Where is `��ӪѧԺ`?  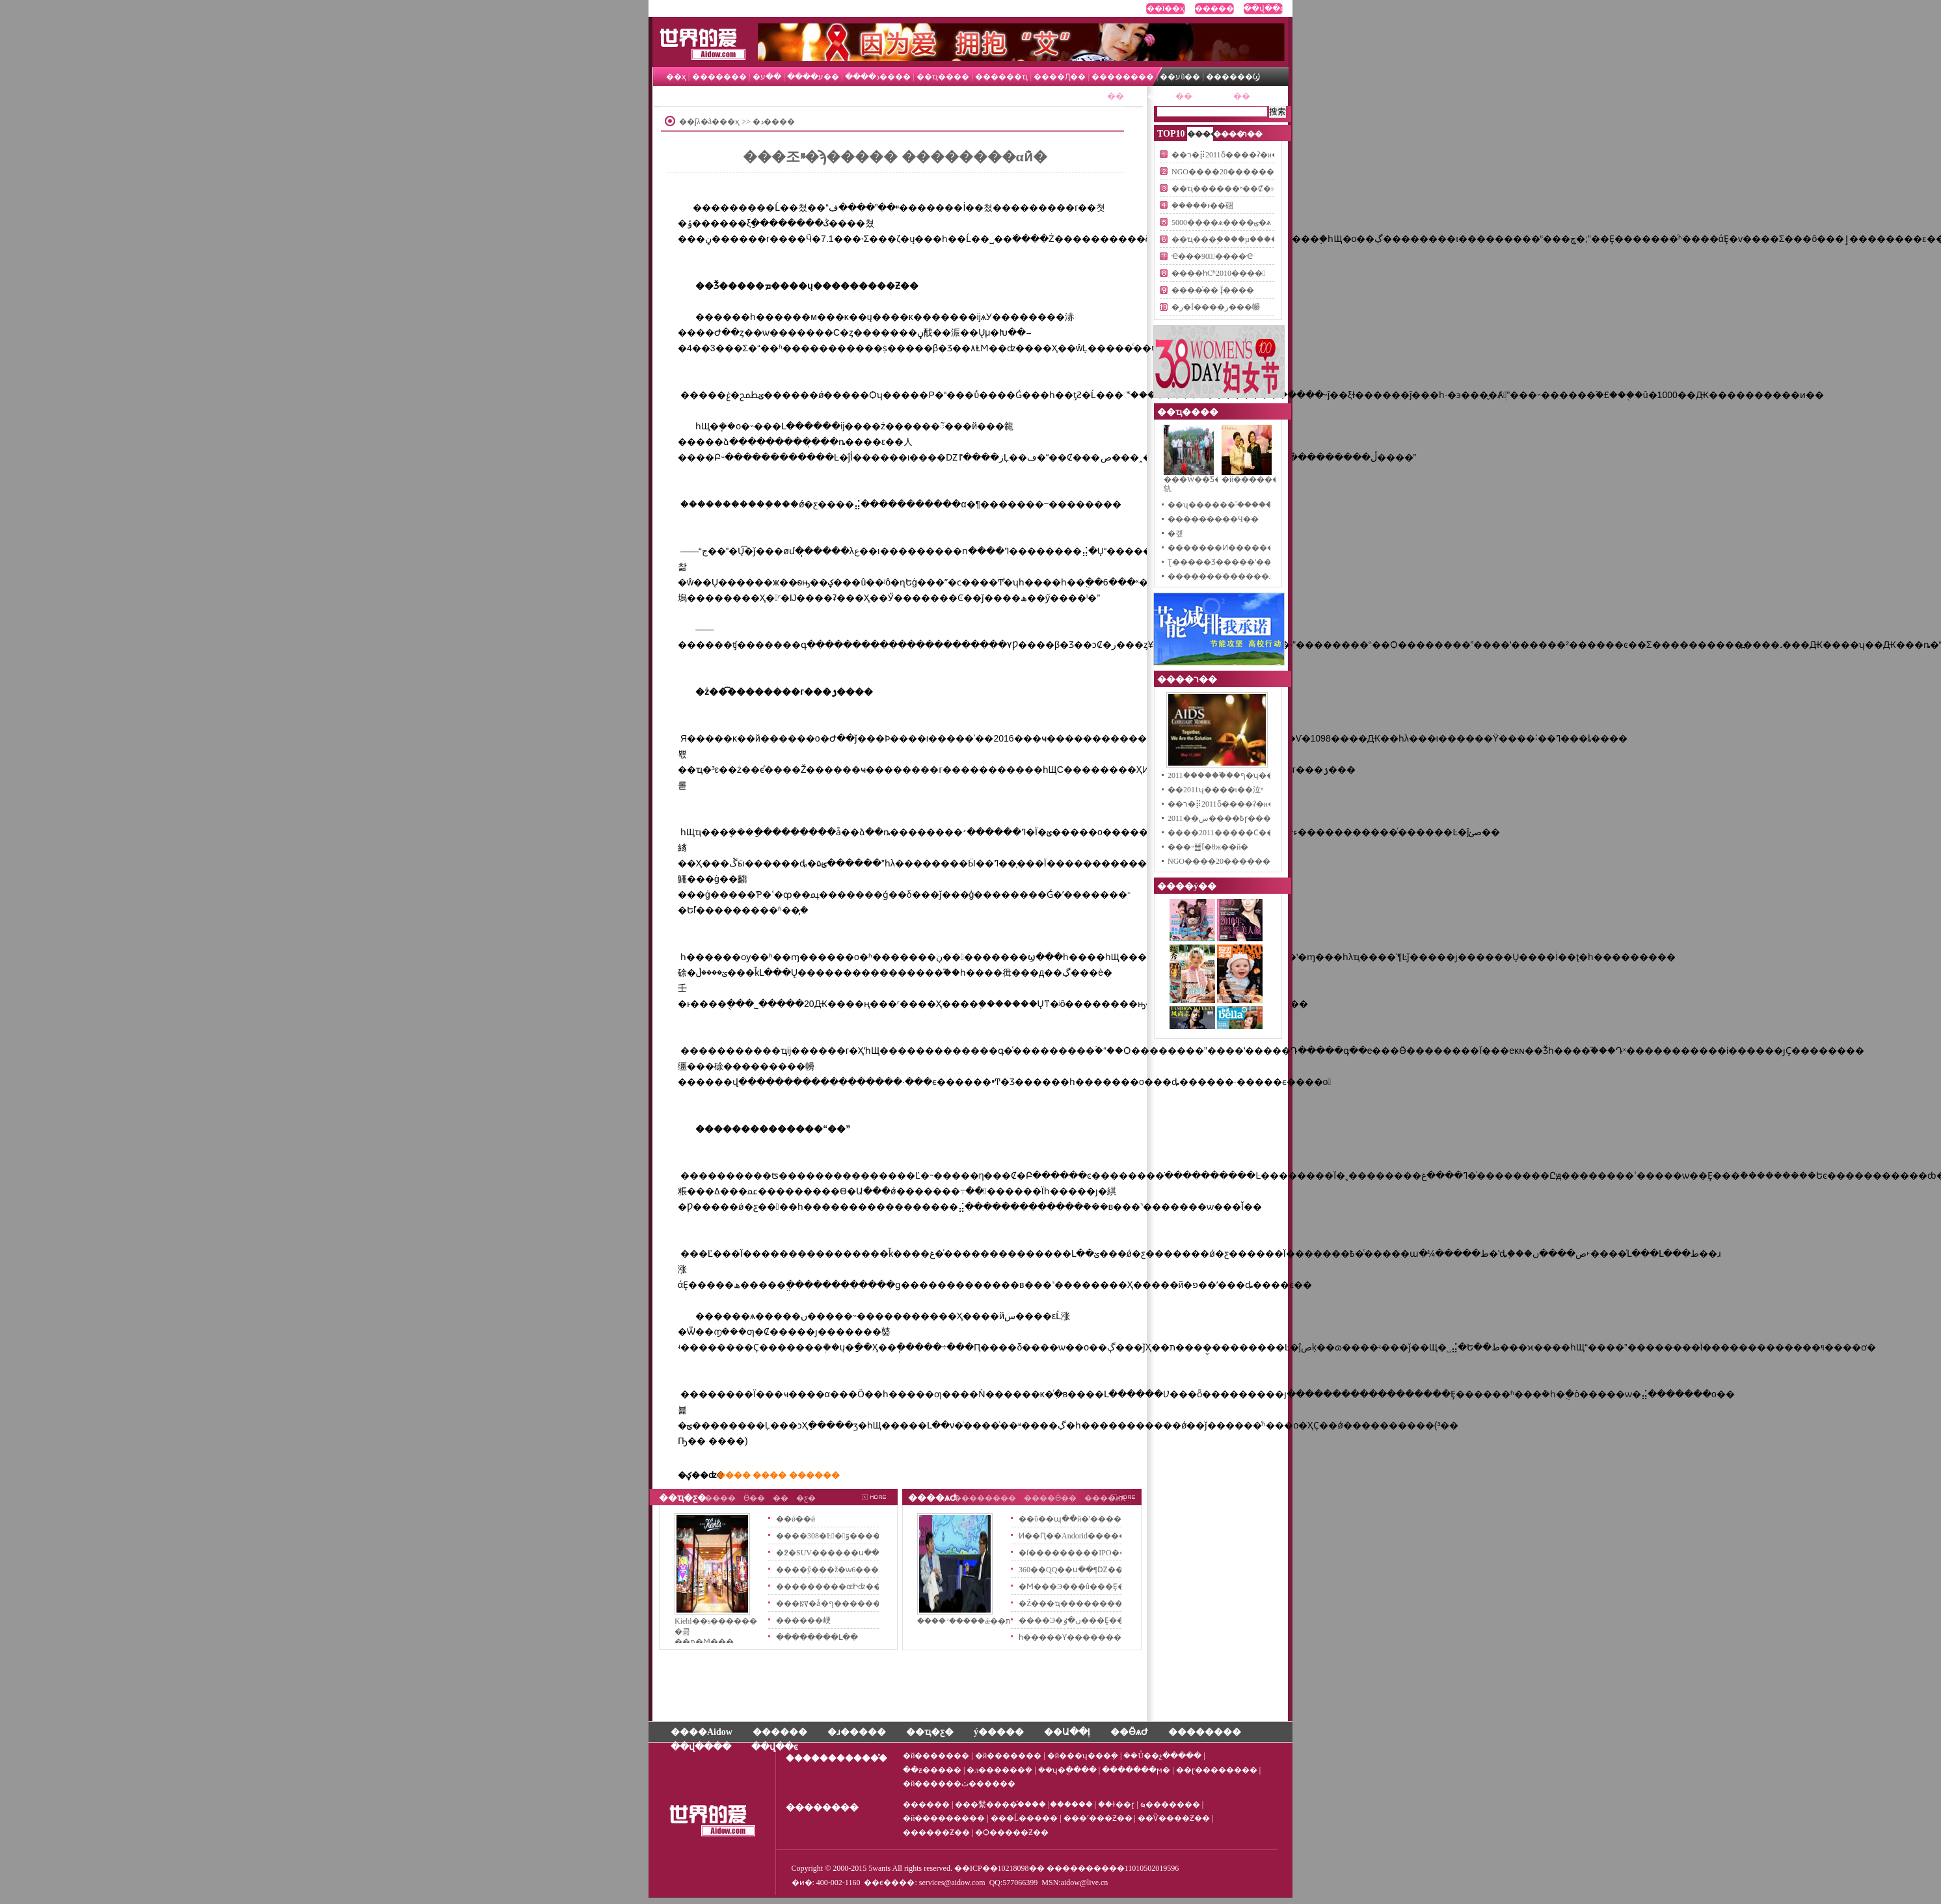
��ӪѧԺ is located at coordinates (1266, 96).